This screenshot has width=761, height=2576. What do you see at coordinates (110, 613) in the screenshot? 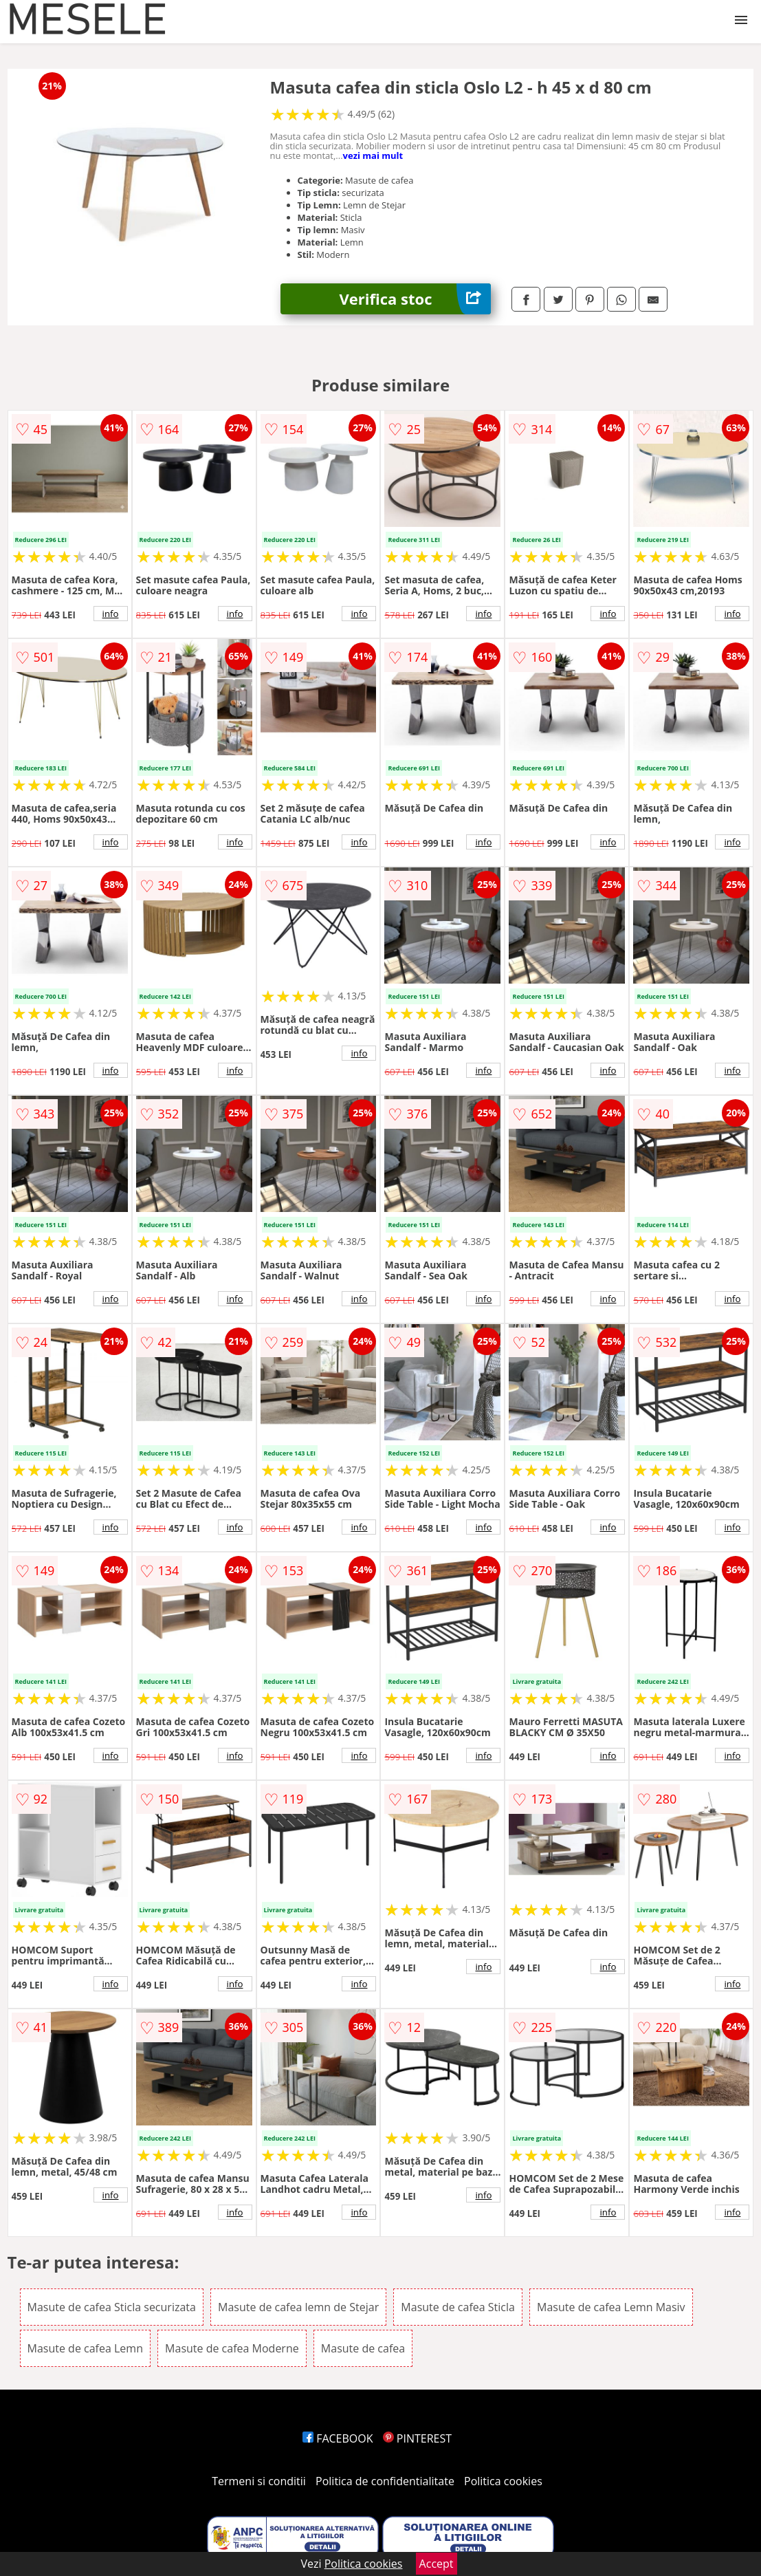
I see `info` at bounding box center [110, 613].